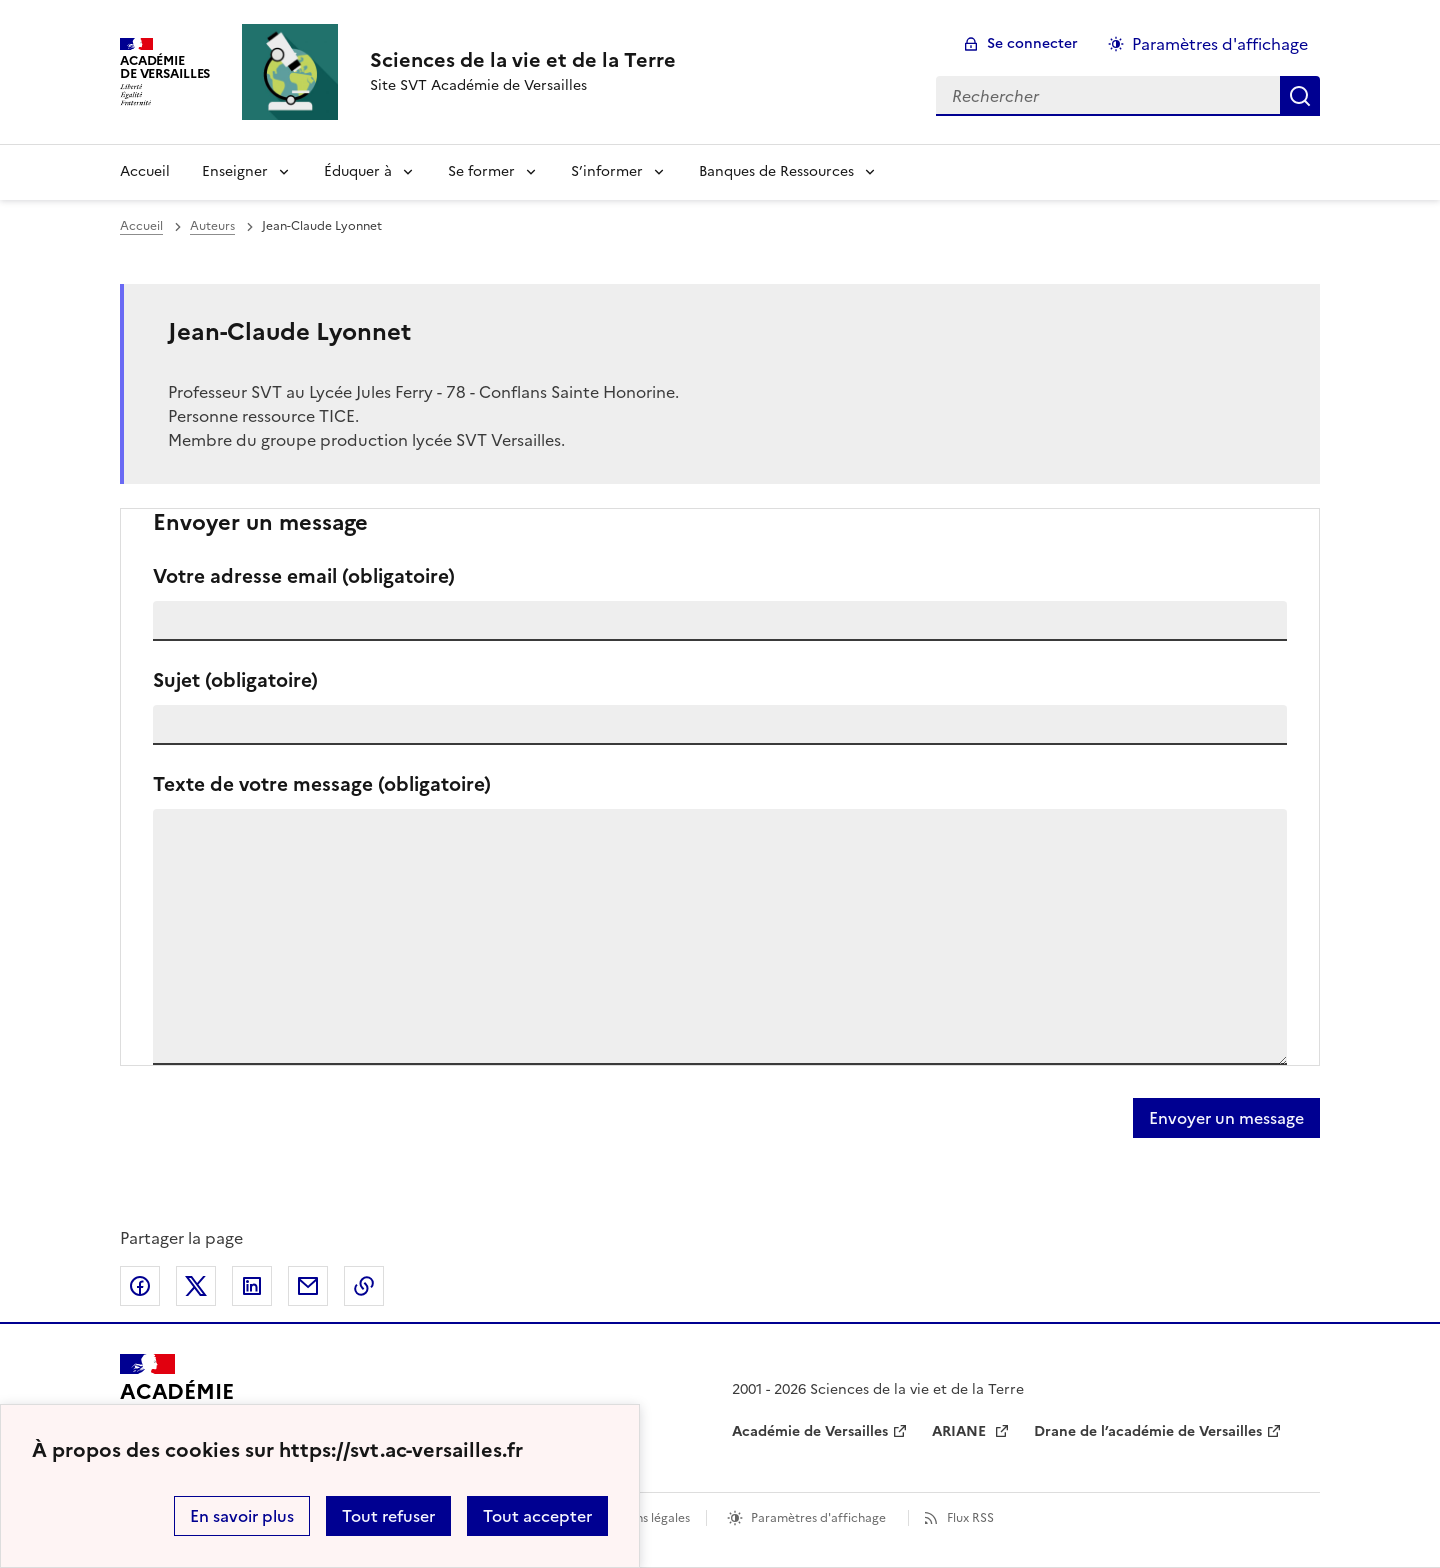 Image resolution: width=1440 pixels, height=1568 pixels. Describe the element at coordinates (1148, 1431) in the screenshot. I see `Drane de l’académie de Versailles [ouvrir le site Drane de l’académie de Versailles]` at that location.